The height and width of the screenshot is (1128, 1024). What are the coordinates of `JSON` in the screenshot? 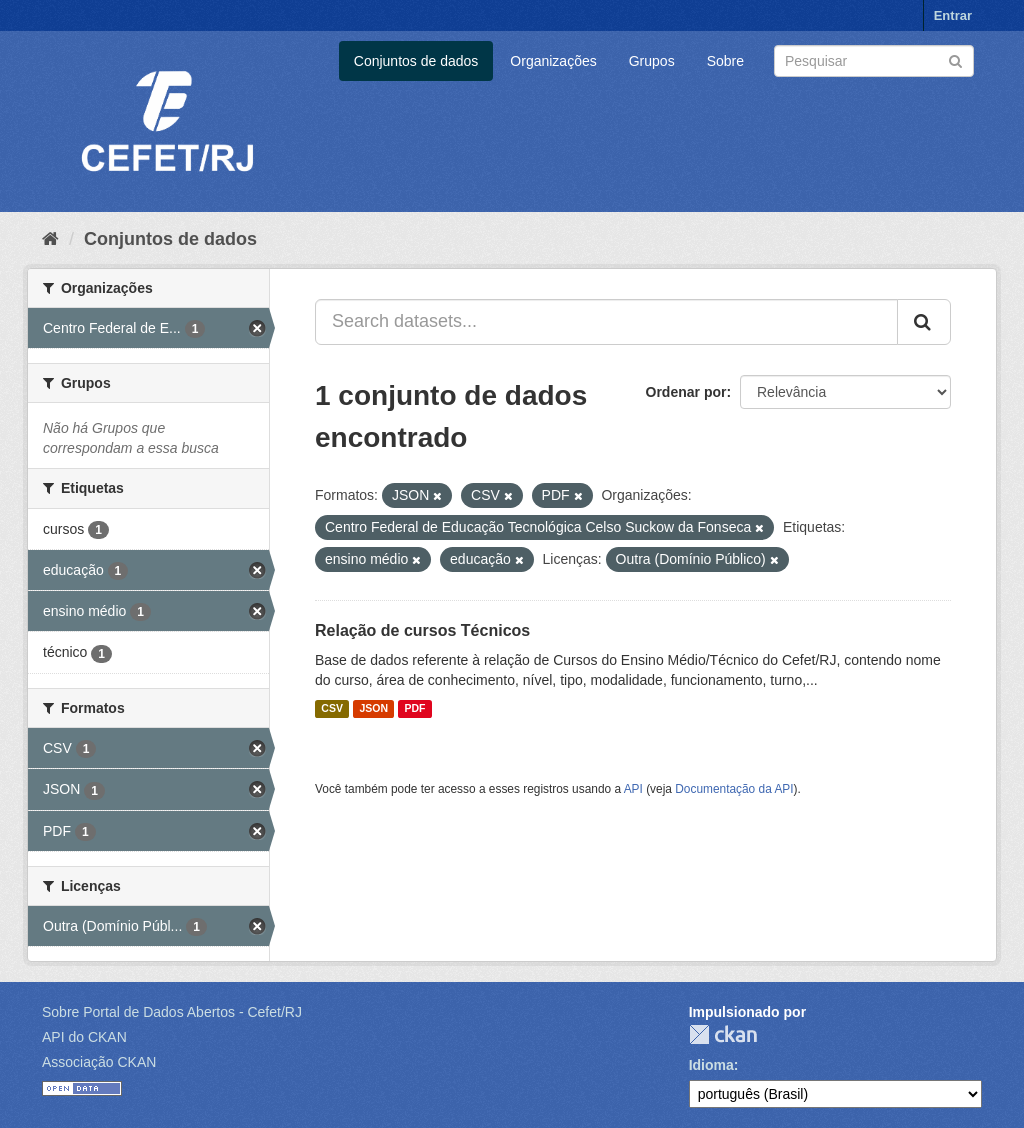 It's located at (373, 709).